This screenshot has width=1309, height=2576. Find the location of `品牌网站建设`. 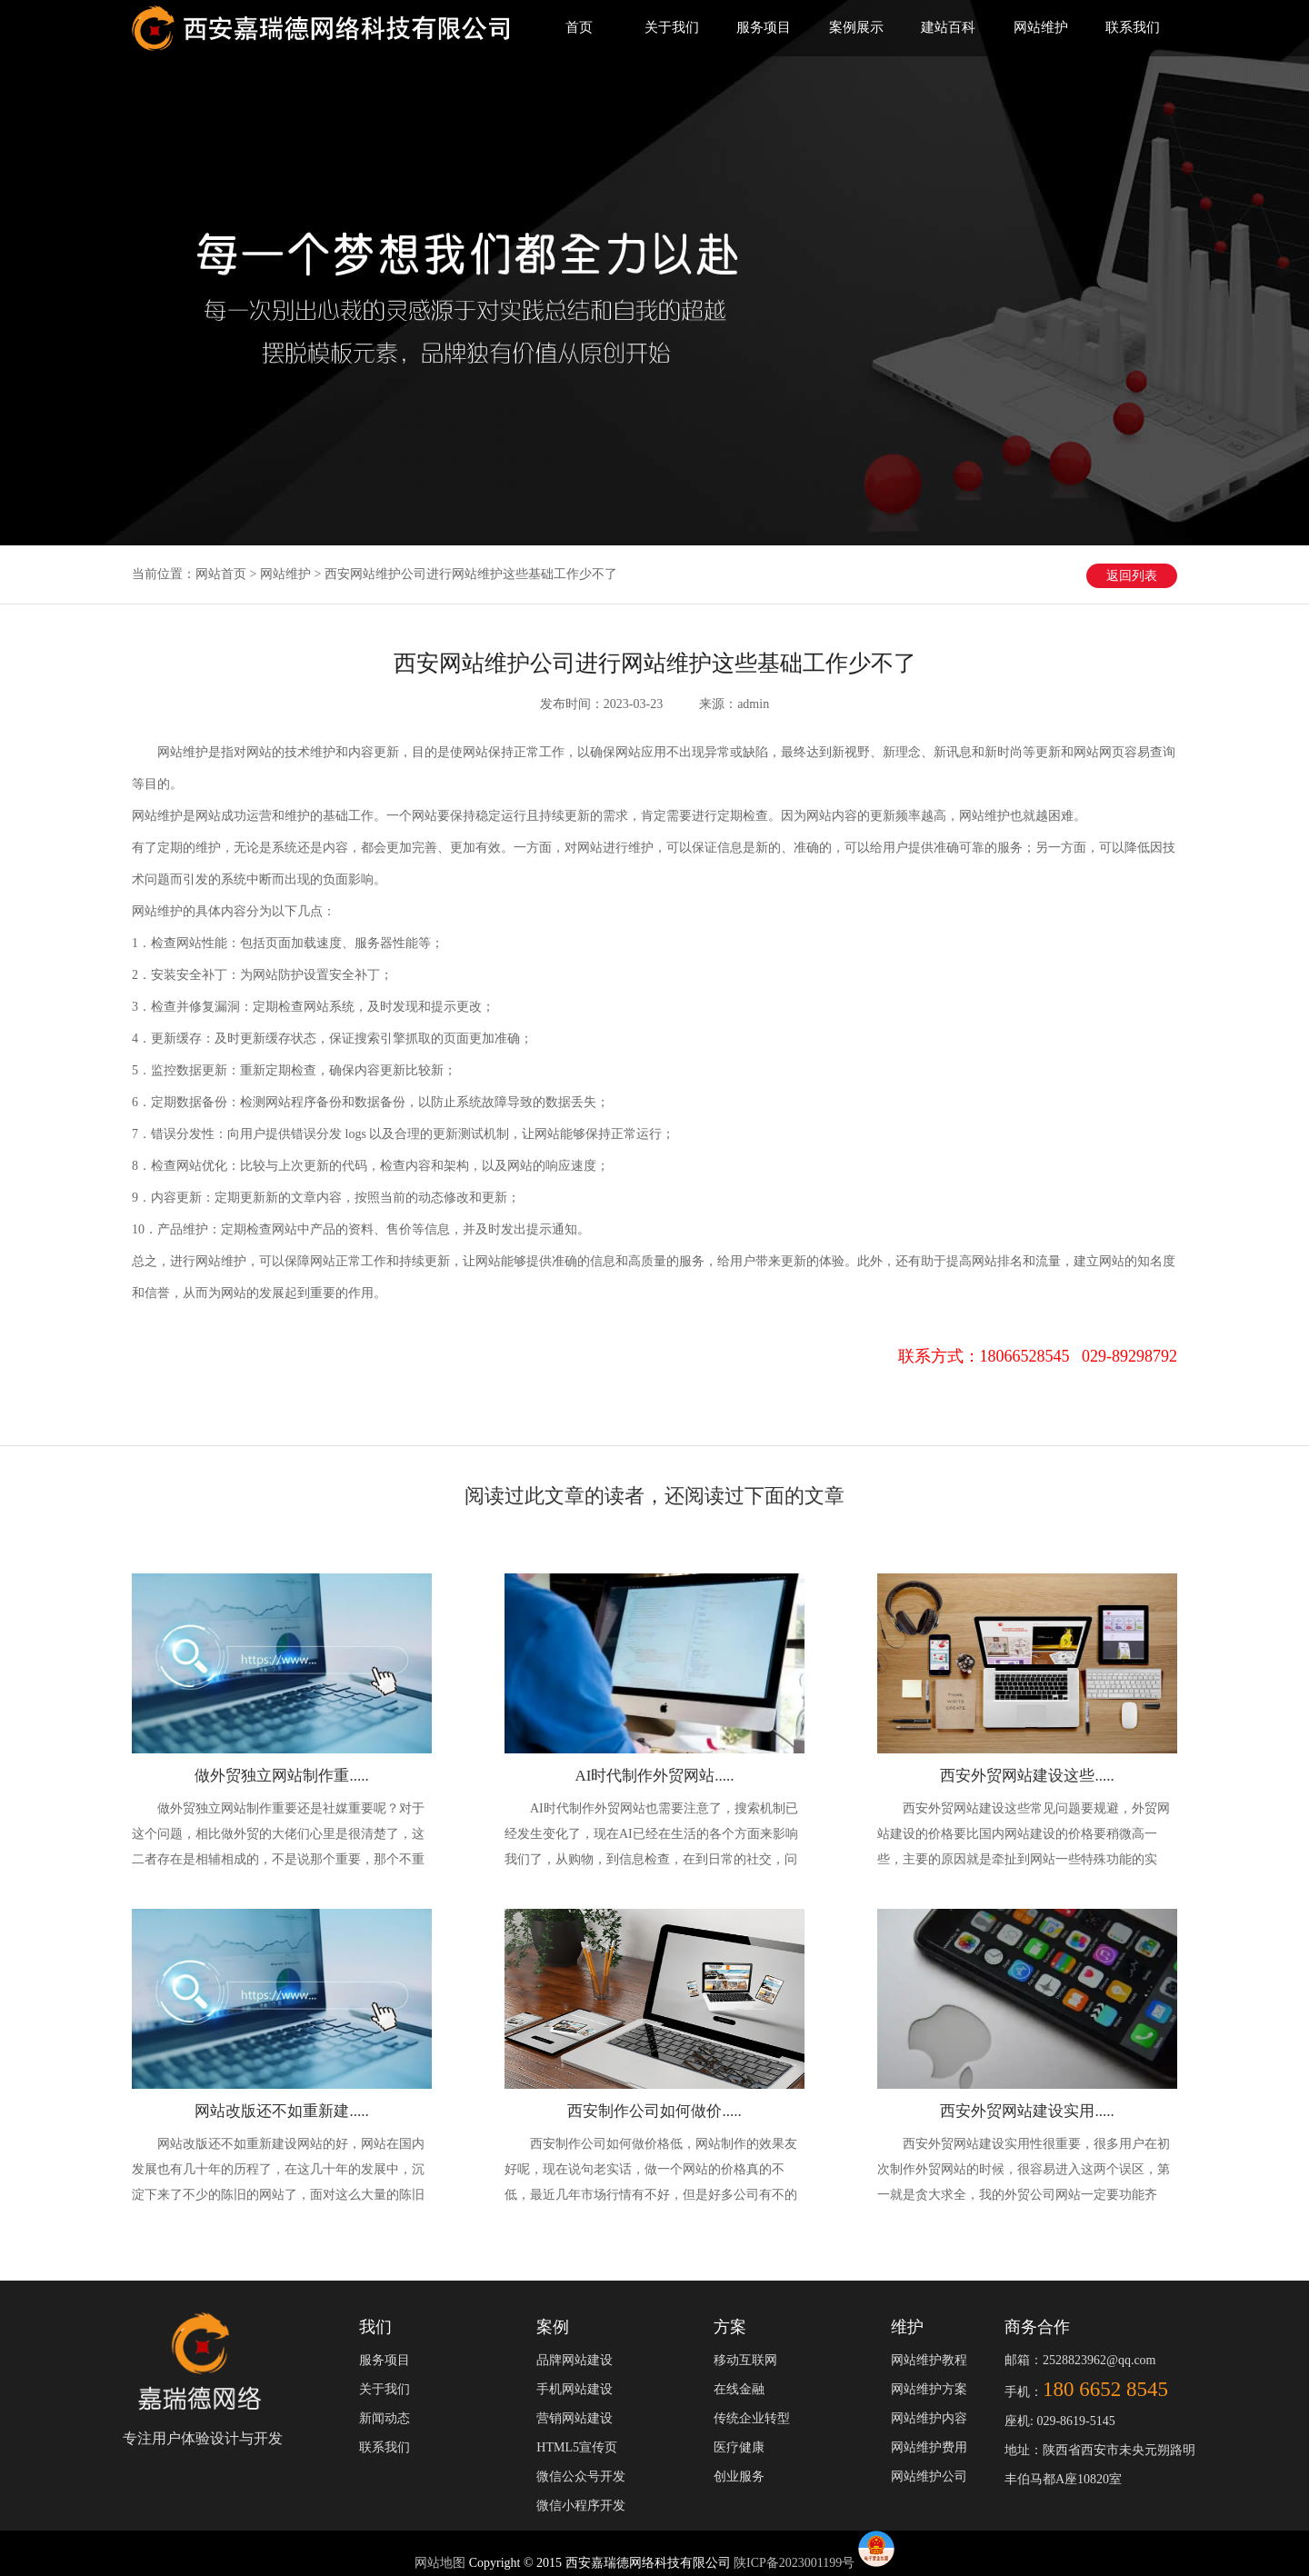

品牌网站建设 is located at coordinates (574, 2360).